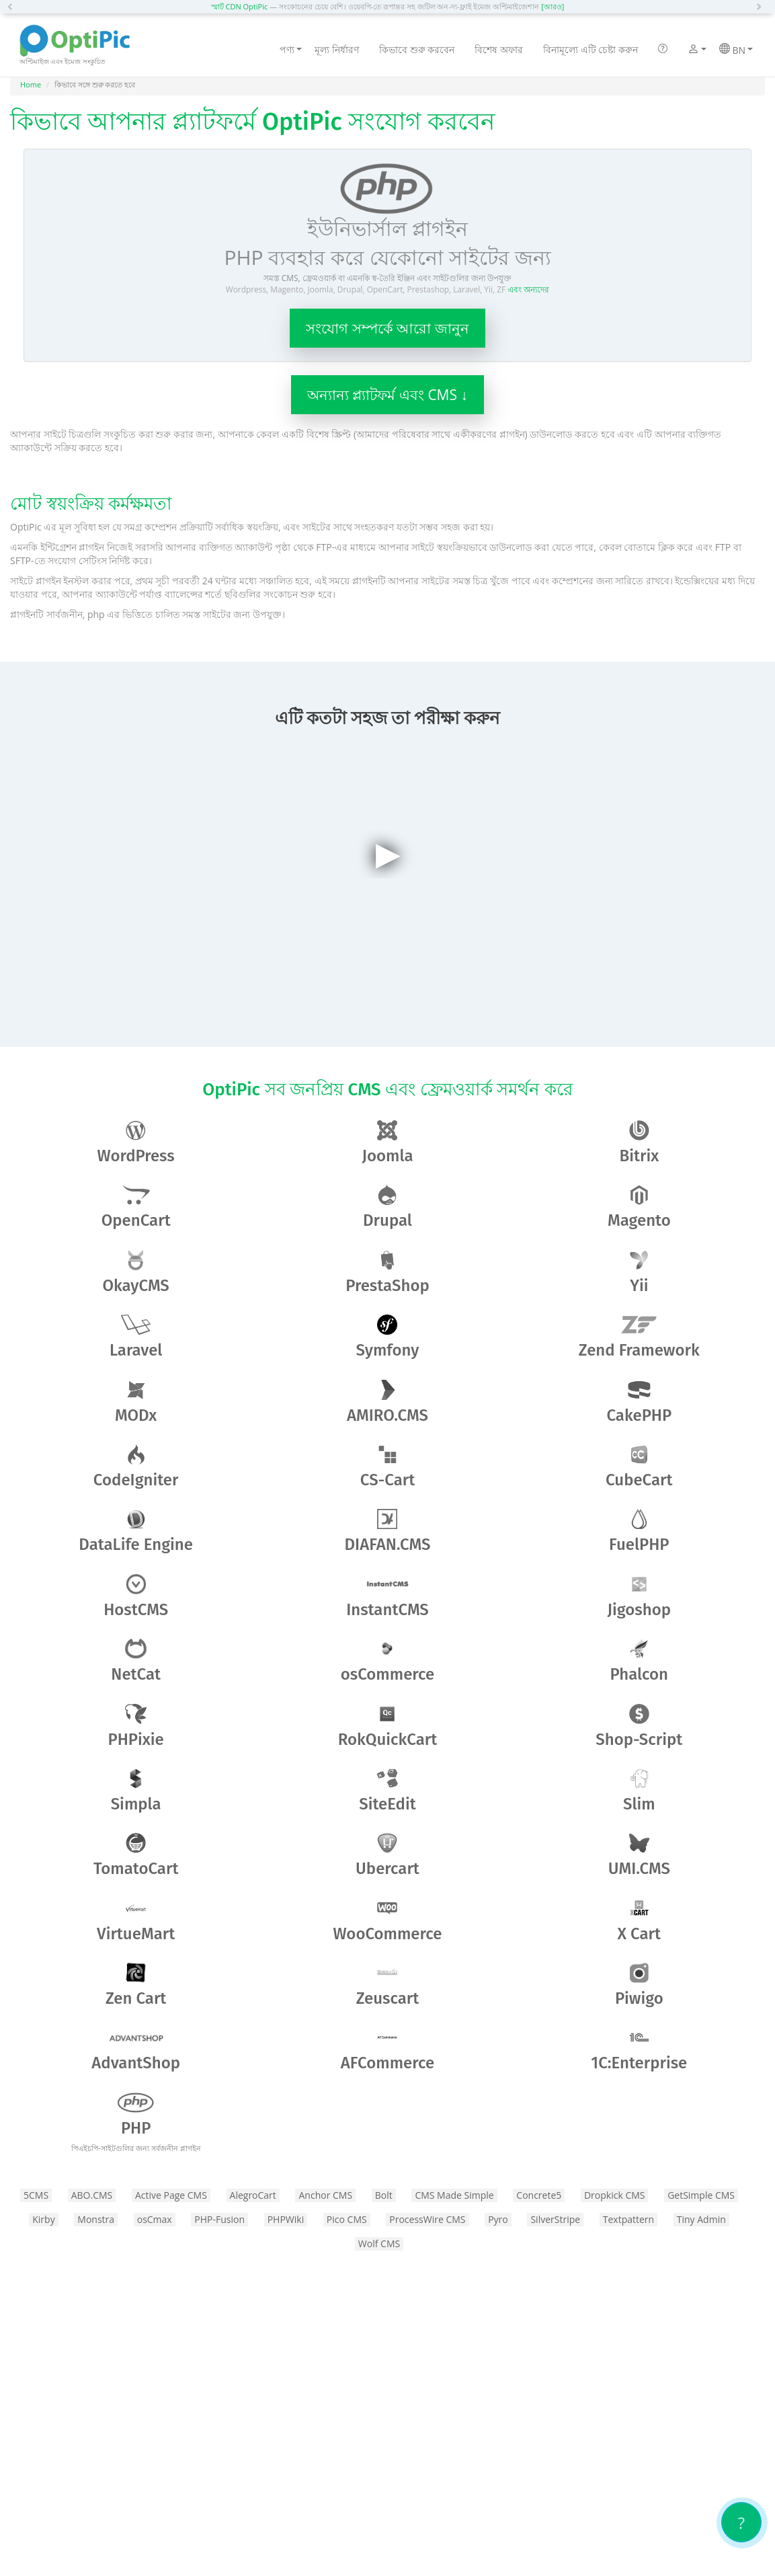 The height and width of the screenshot is (2576, 775). Describe the element at coordinates (136, 1920) in the screenshot. I see `VirtueMart` at that location.